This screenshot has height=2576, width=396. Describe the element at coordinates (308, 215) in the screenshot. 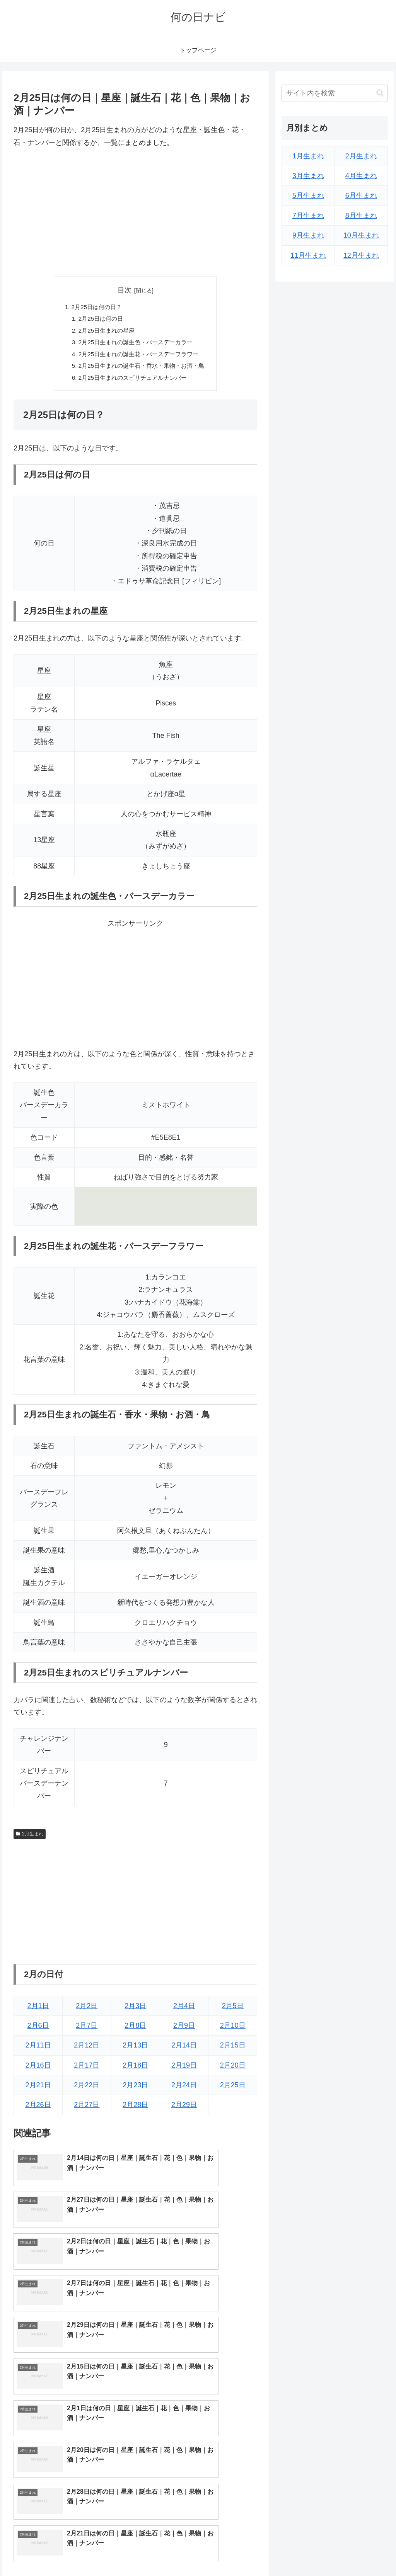

I see `7月生まれ` at that location.